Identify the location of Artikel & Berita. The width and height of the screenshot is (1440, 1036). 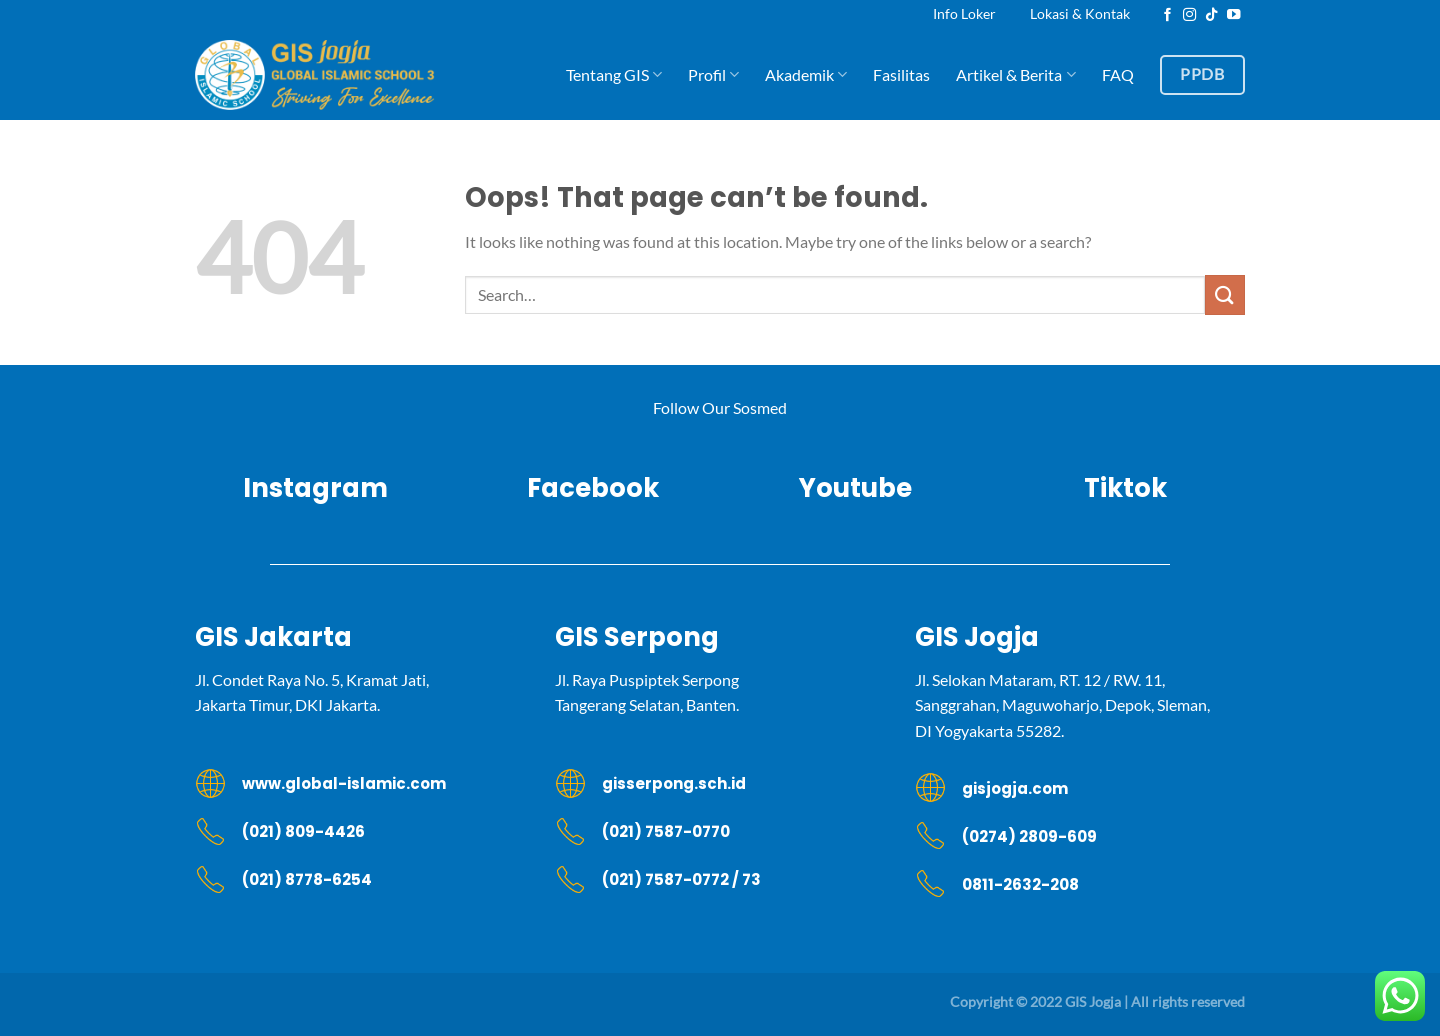
(1015, 75).